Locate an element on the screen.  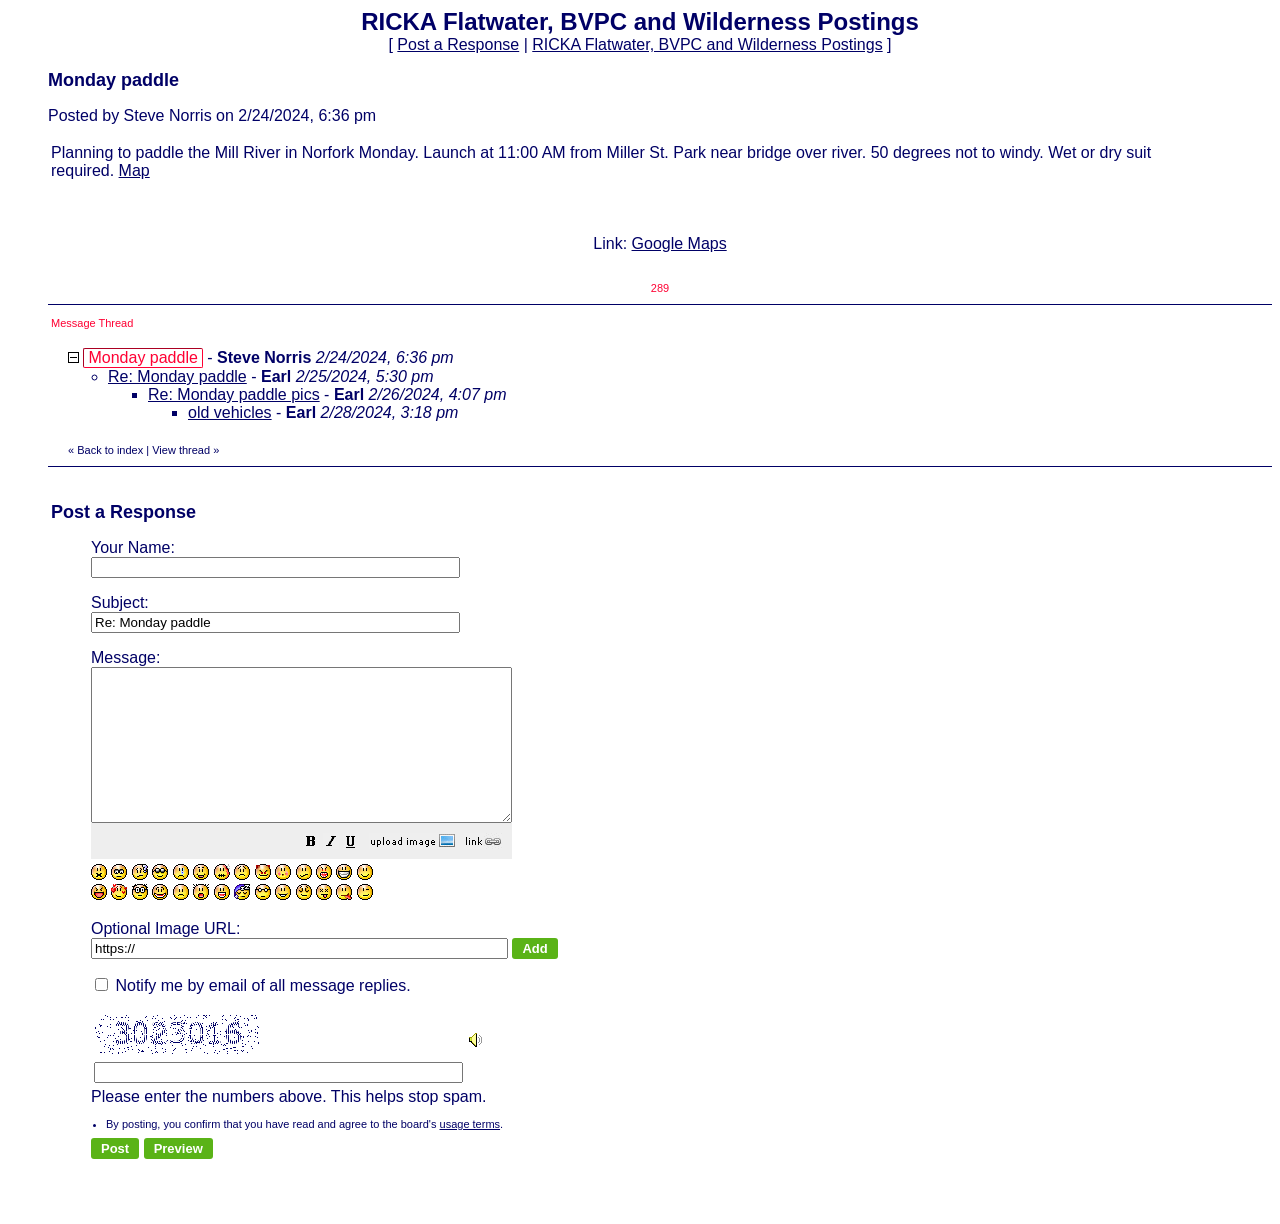
RICKA Flatwater, BVPC and Wilderness Postings is located at coordinates (707, 44).